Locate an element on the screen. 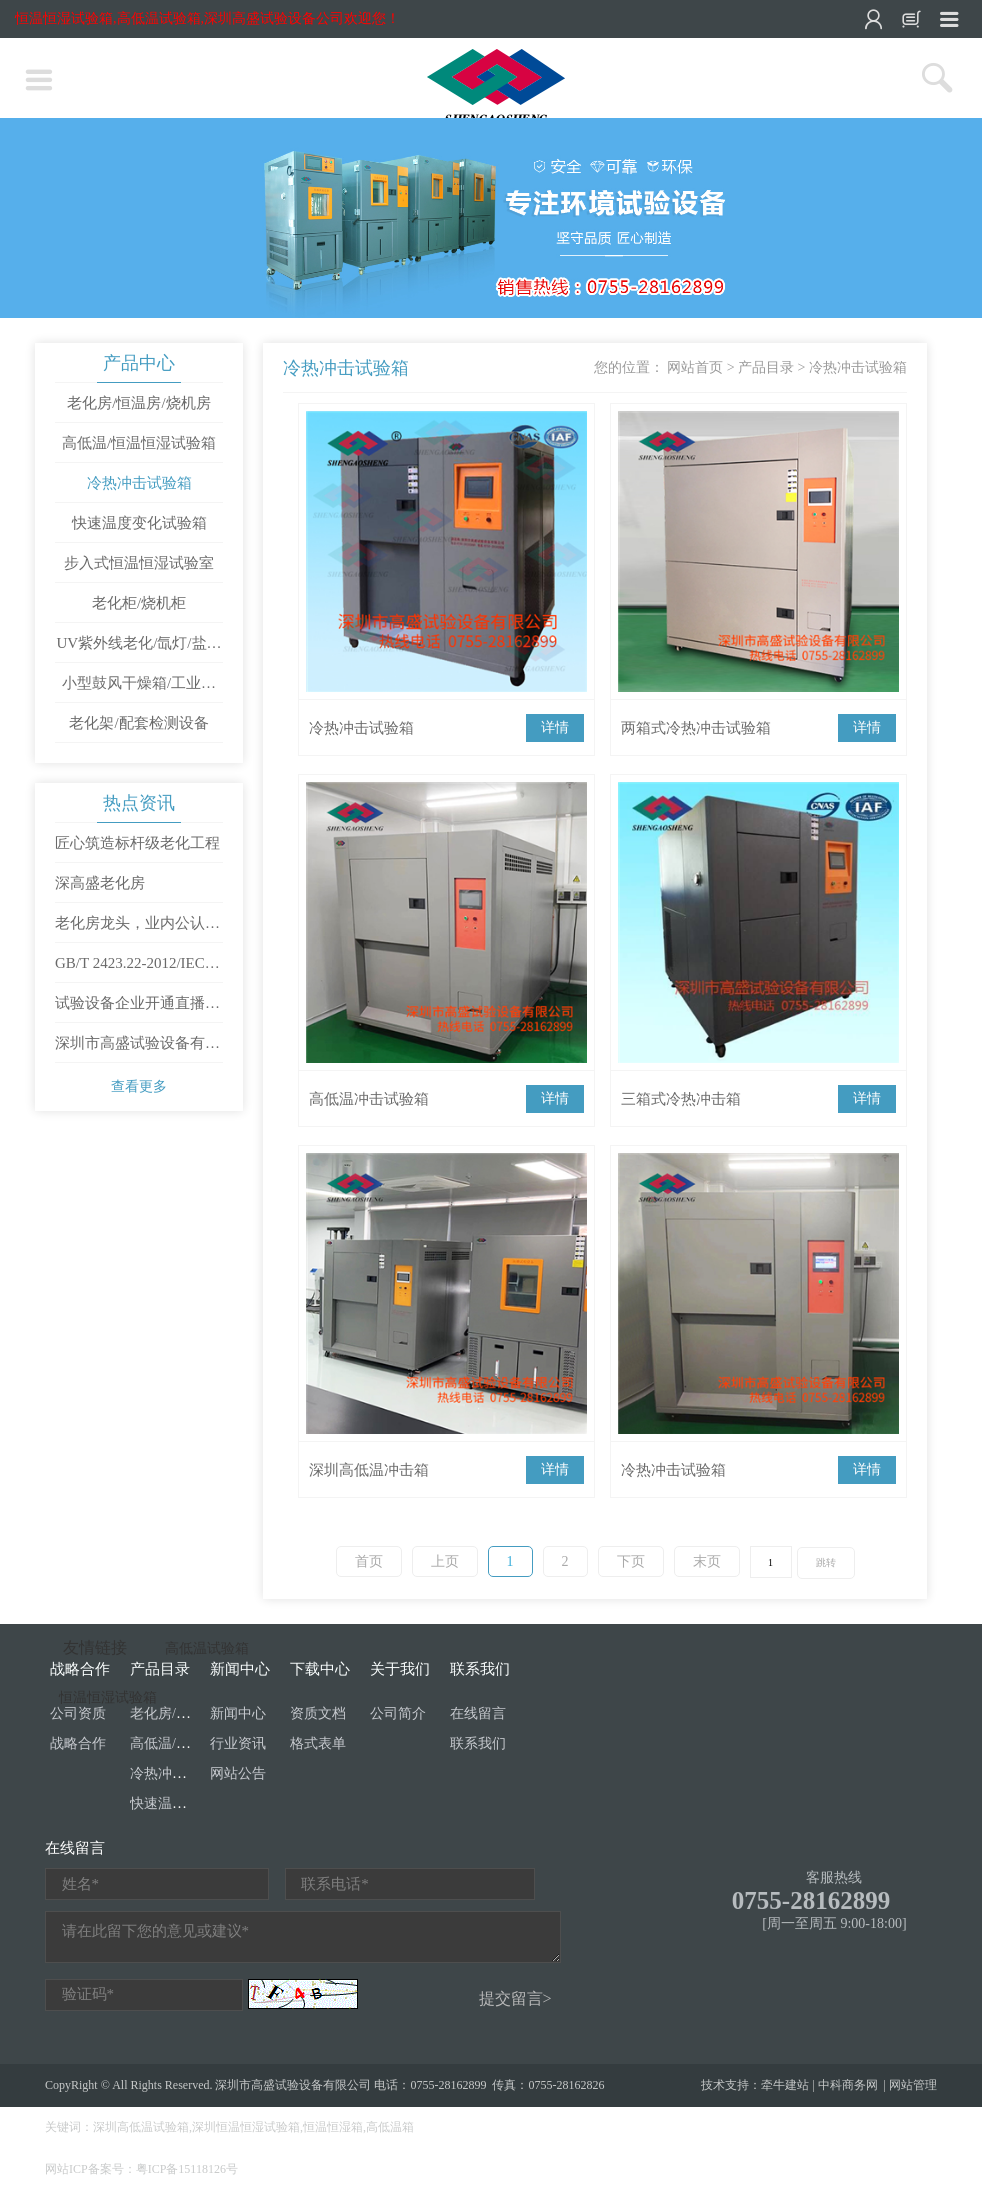  老化柜/烧机柜 is located at coordinates (139, 603).